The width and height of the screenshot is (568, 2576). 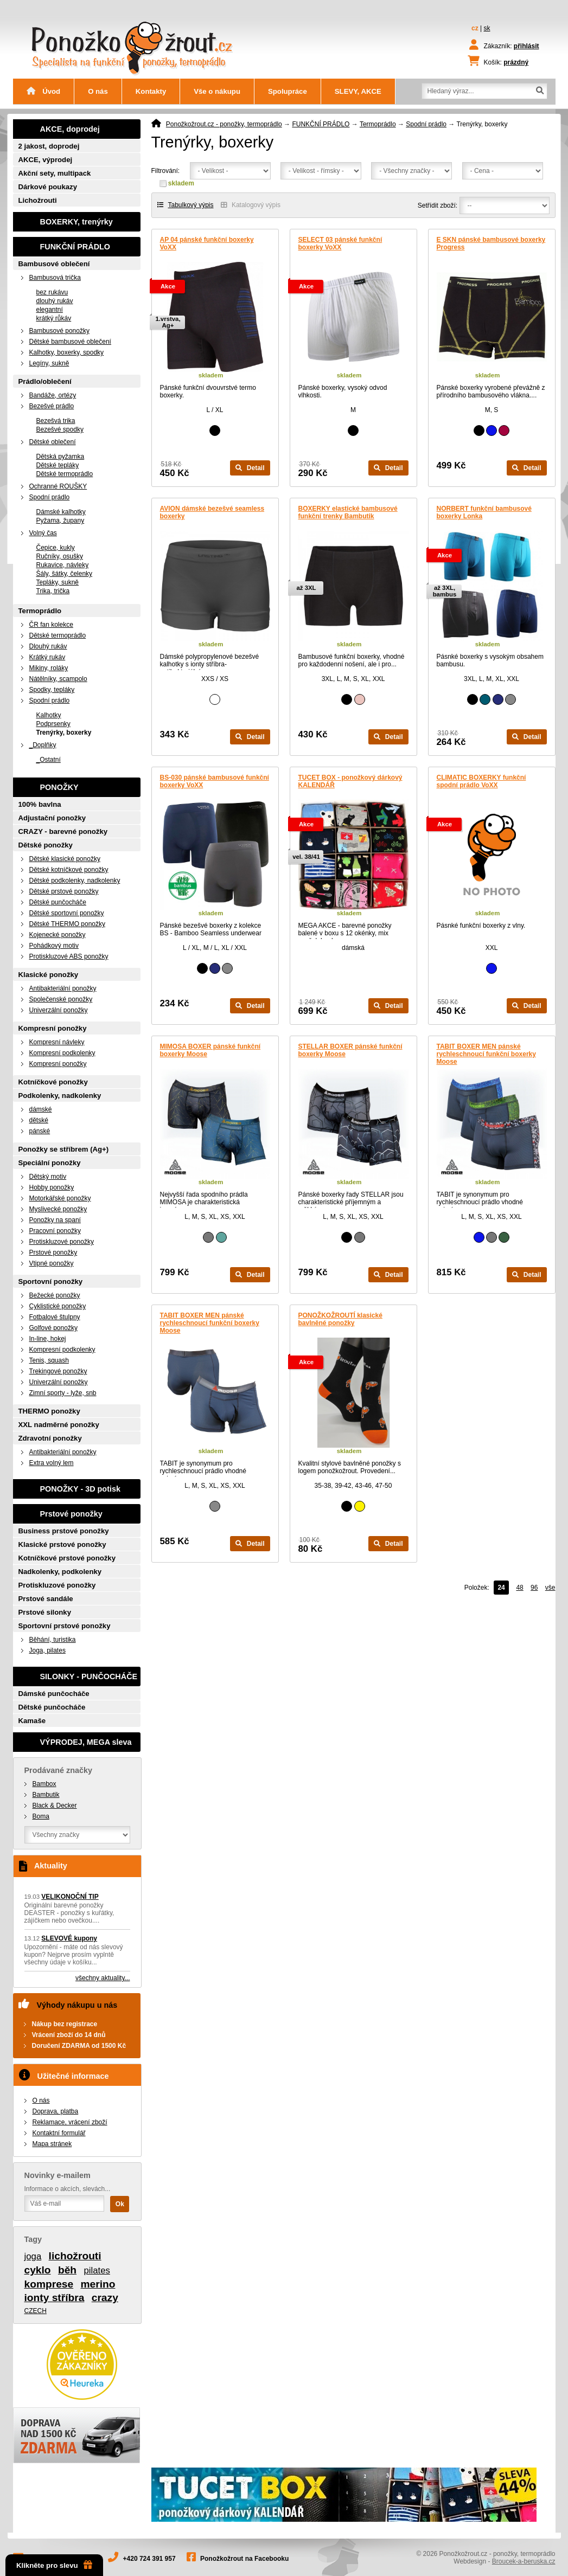 What do you see at coordinates (64, 573) in the screenshot?
I see `Šály, šátky, čelenky` at bounding box center [64, 573].